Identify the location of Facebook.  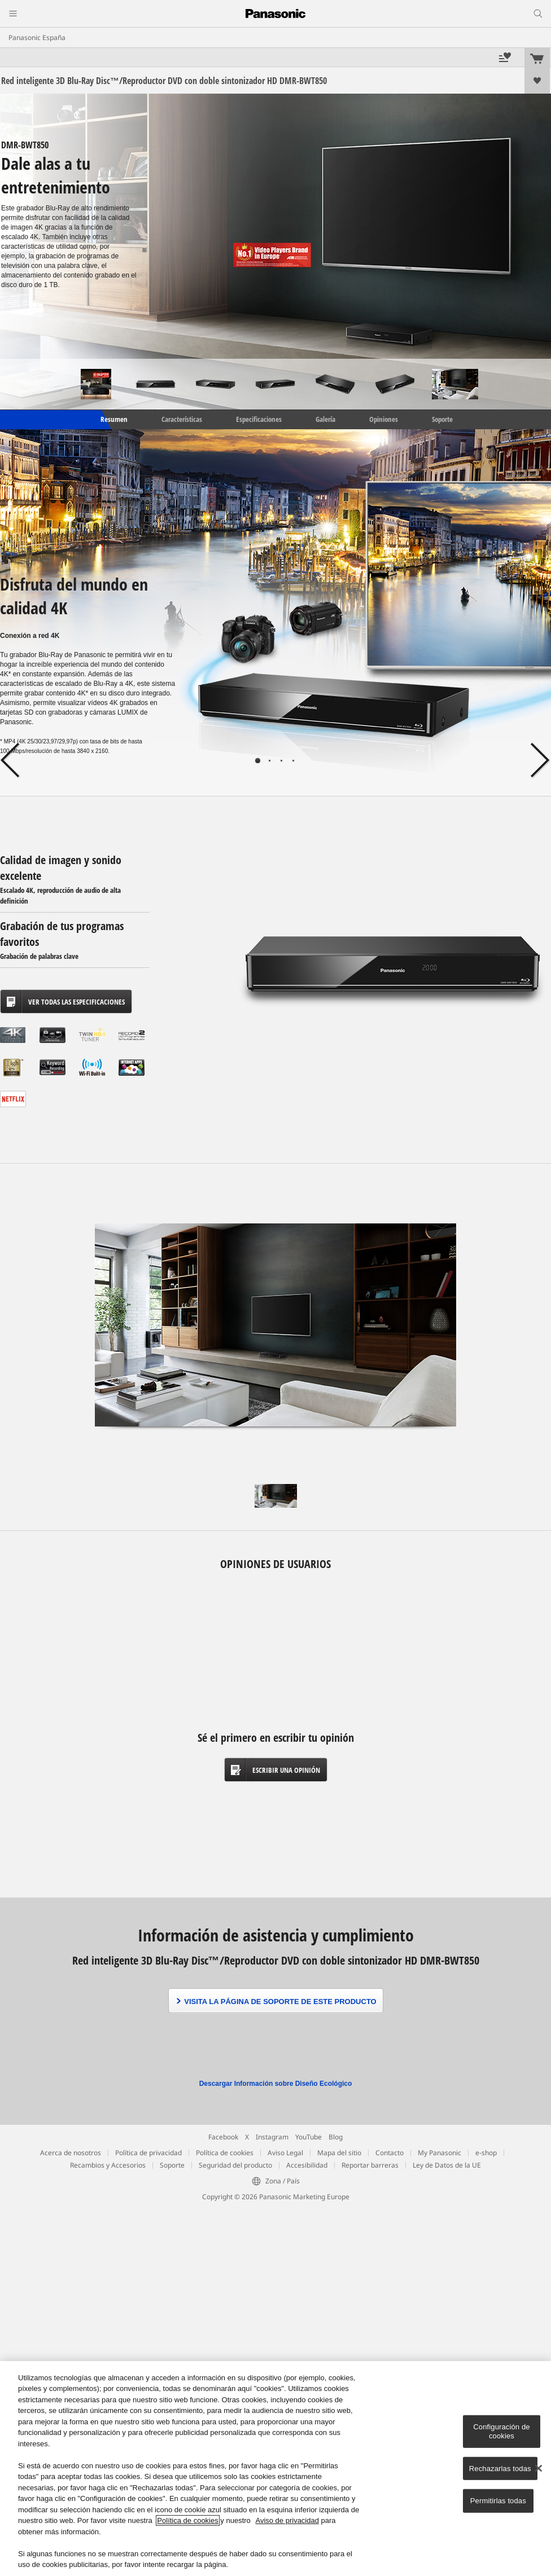
(223, 2137).